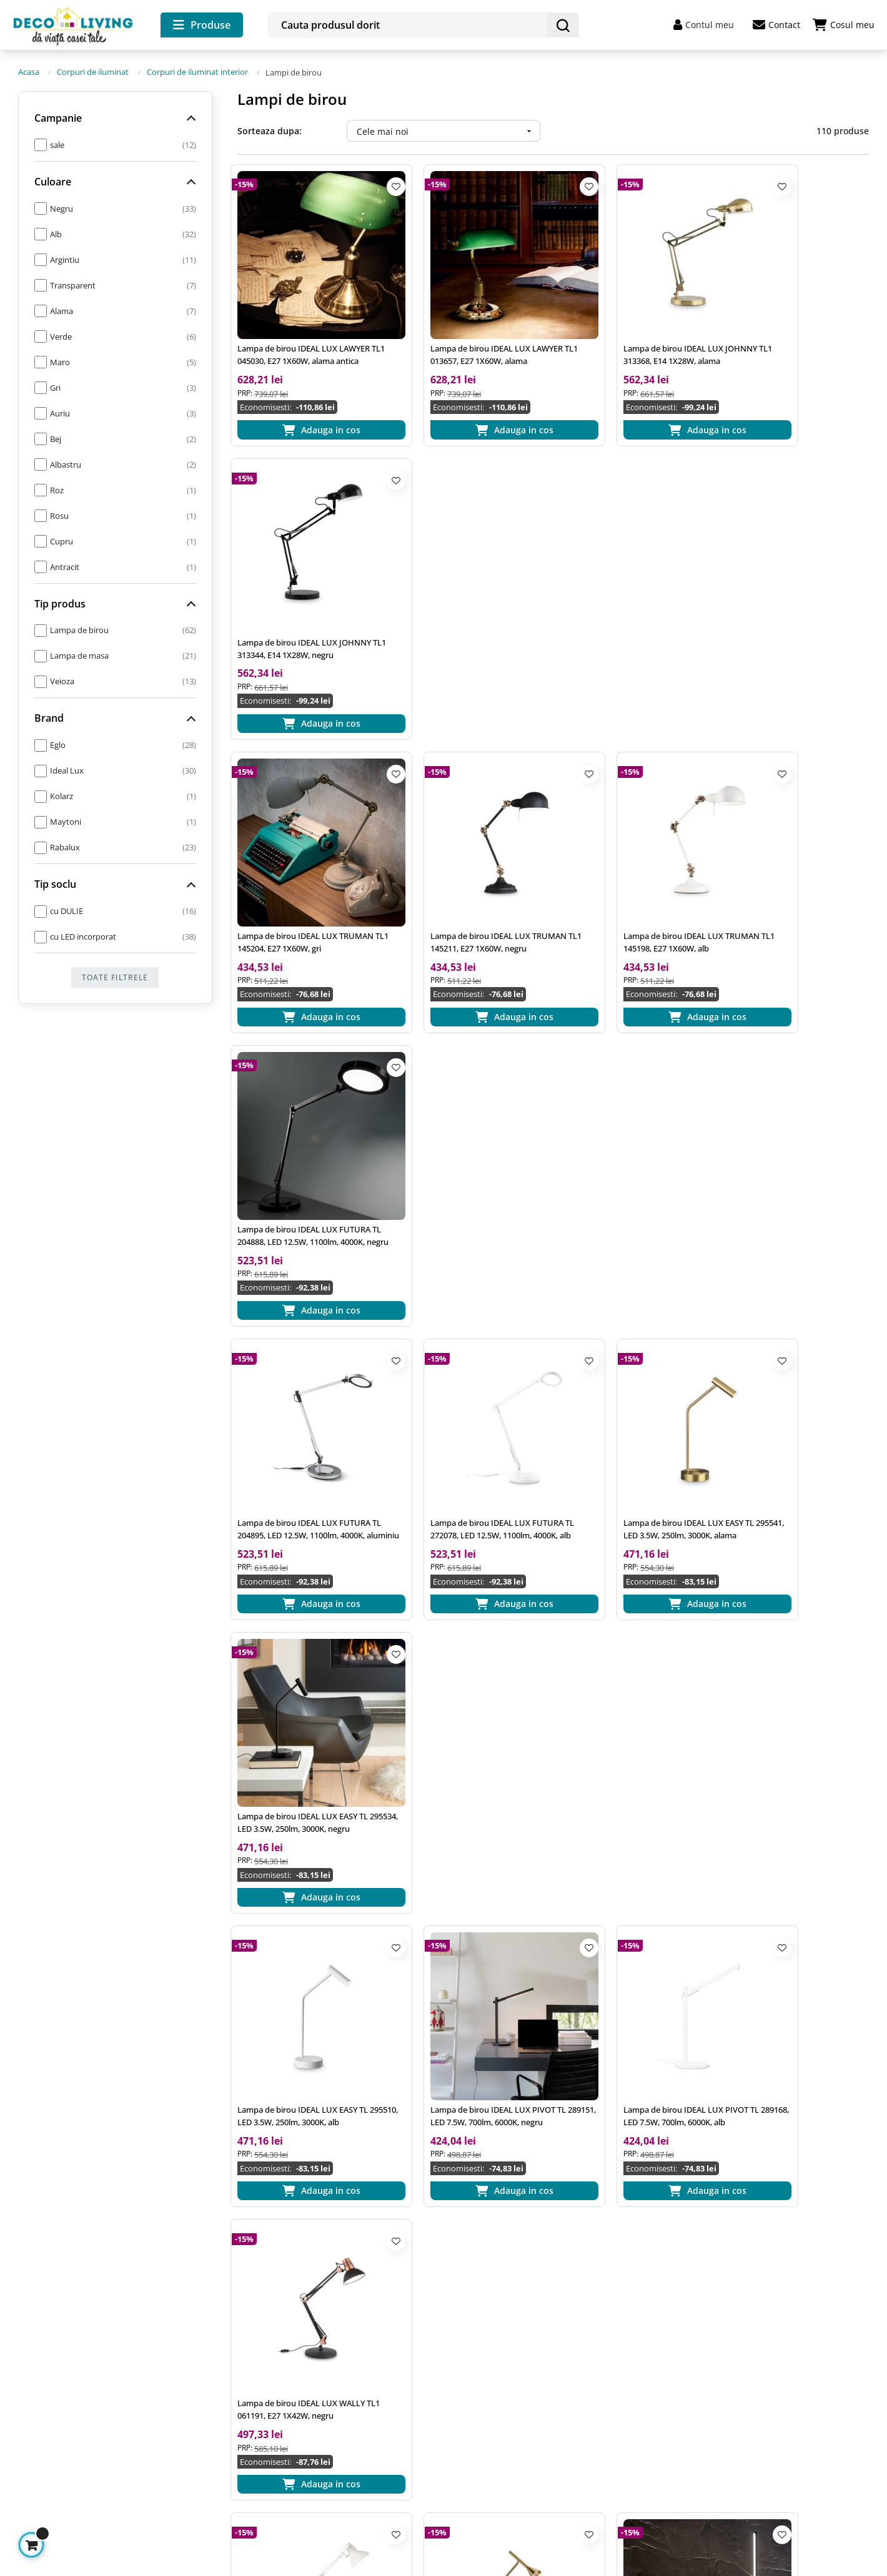  I want to click on Lampa de birou IDEAL LUX JOHNNY TL1 313368, E14 1X28W, alama, so click(633, 321).